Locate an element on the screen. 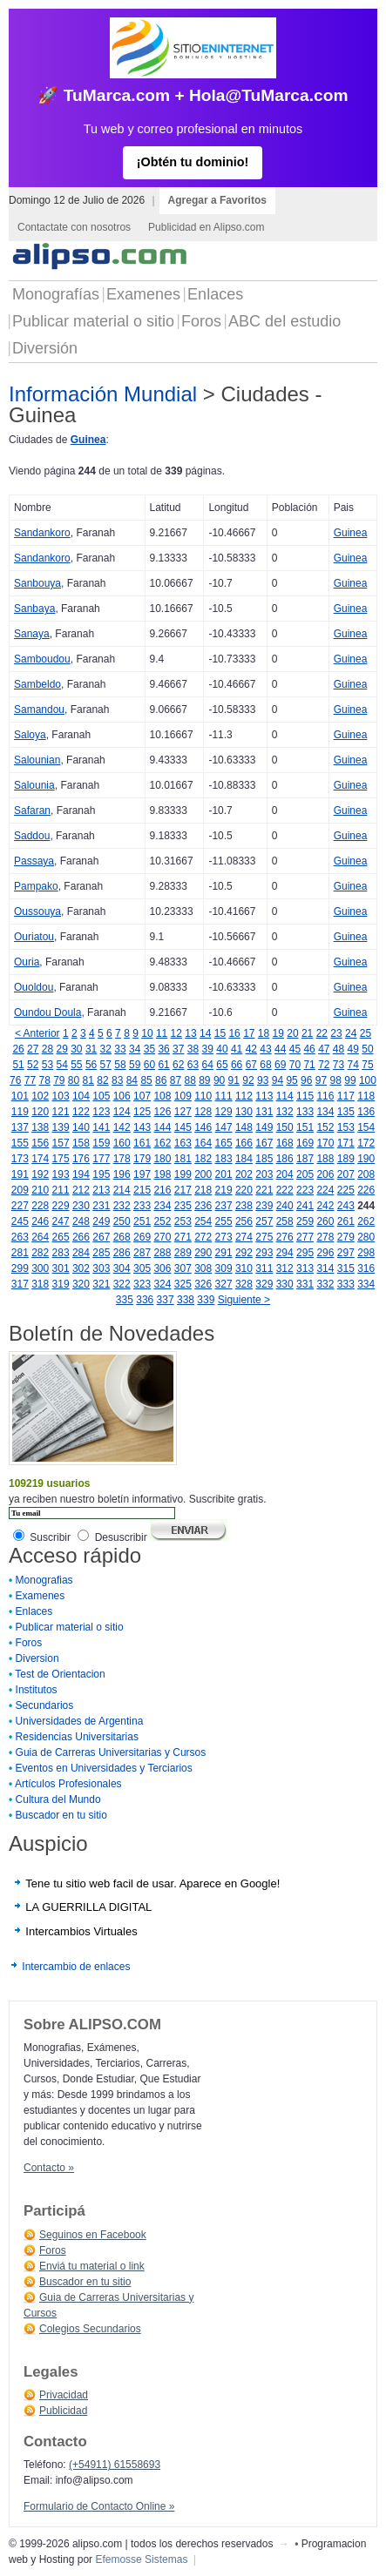 This screenshot has height=2576, width=386. 149 is located at coordinates (264, 1127).